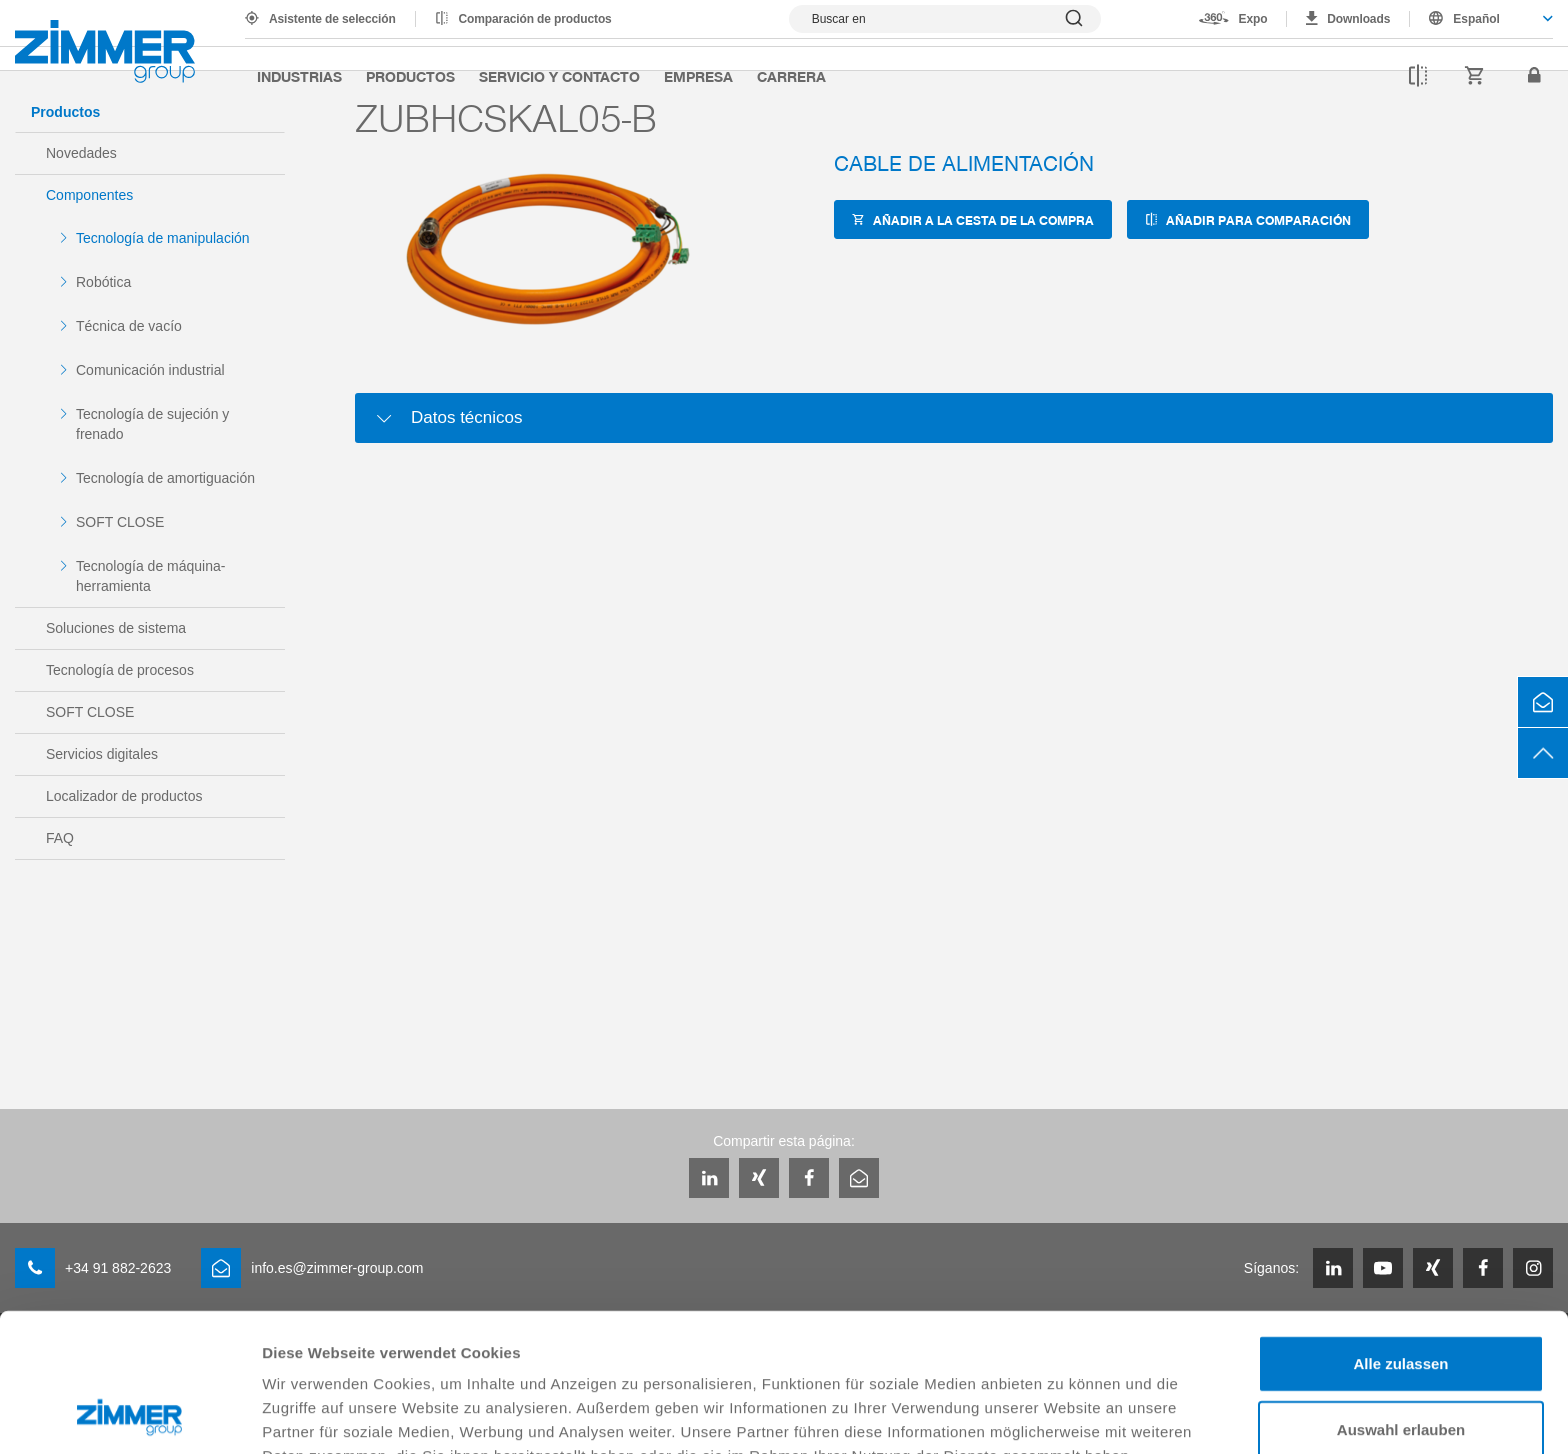  Describe the element at coordinates (165, 478) in the screenshot. I see `Tecnología de amortiguación` at that location.